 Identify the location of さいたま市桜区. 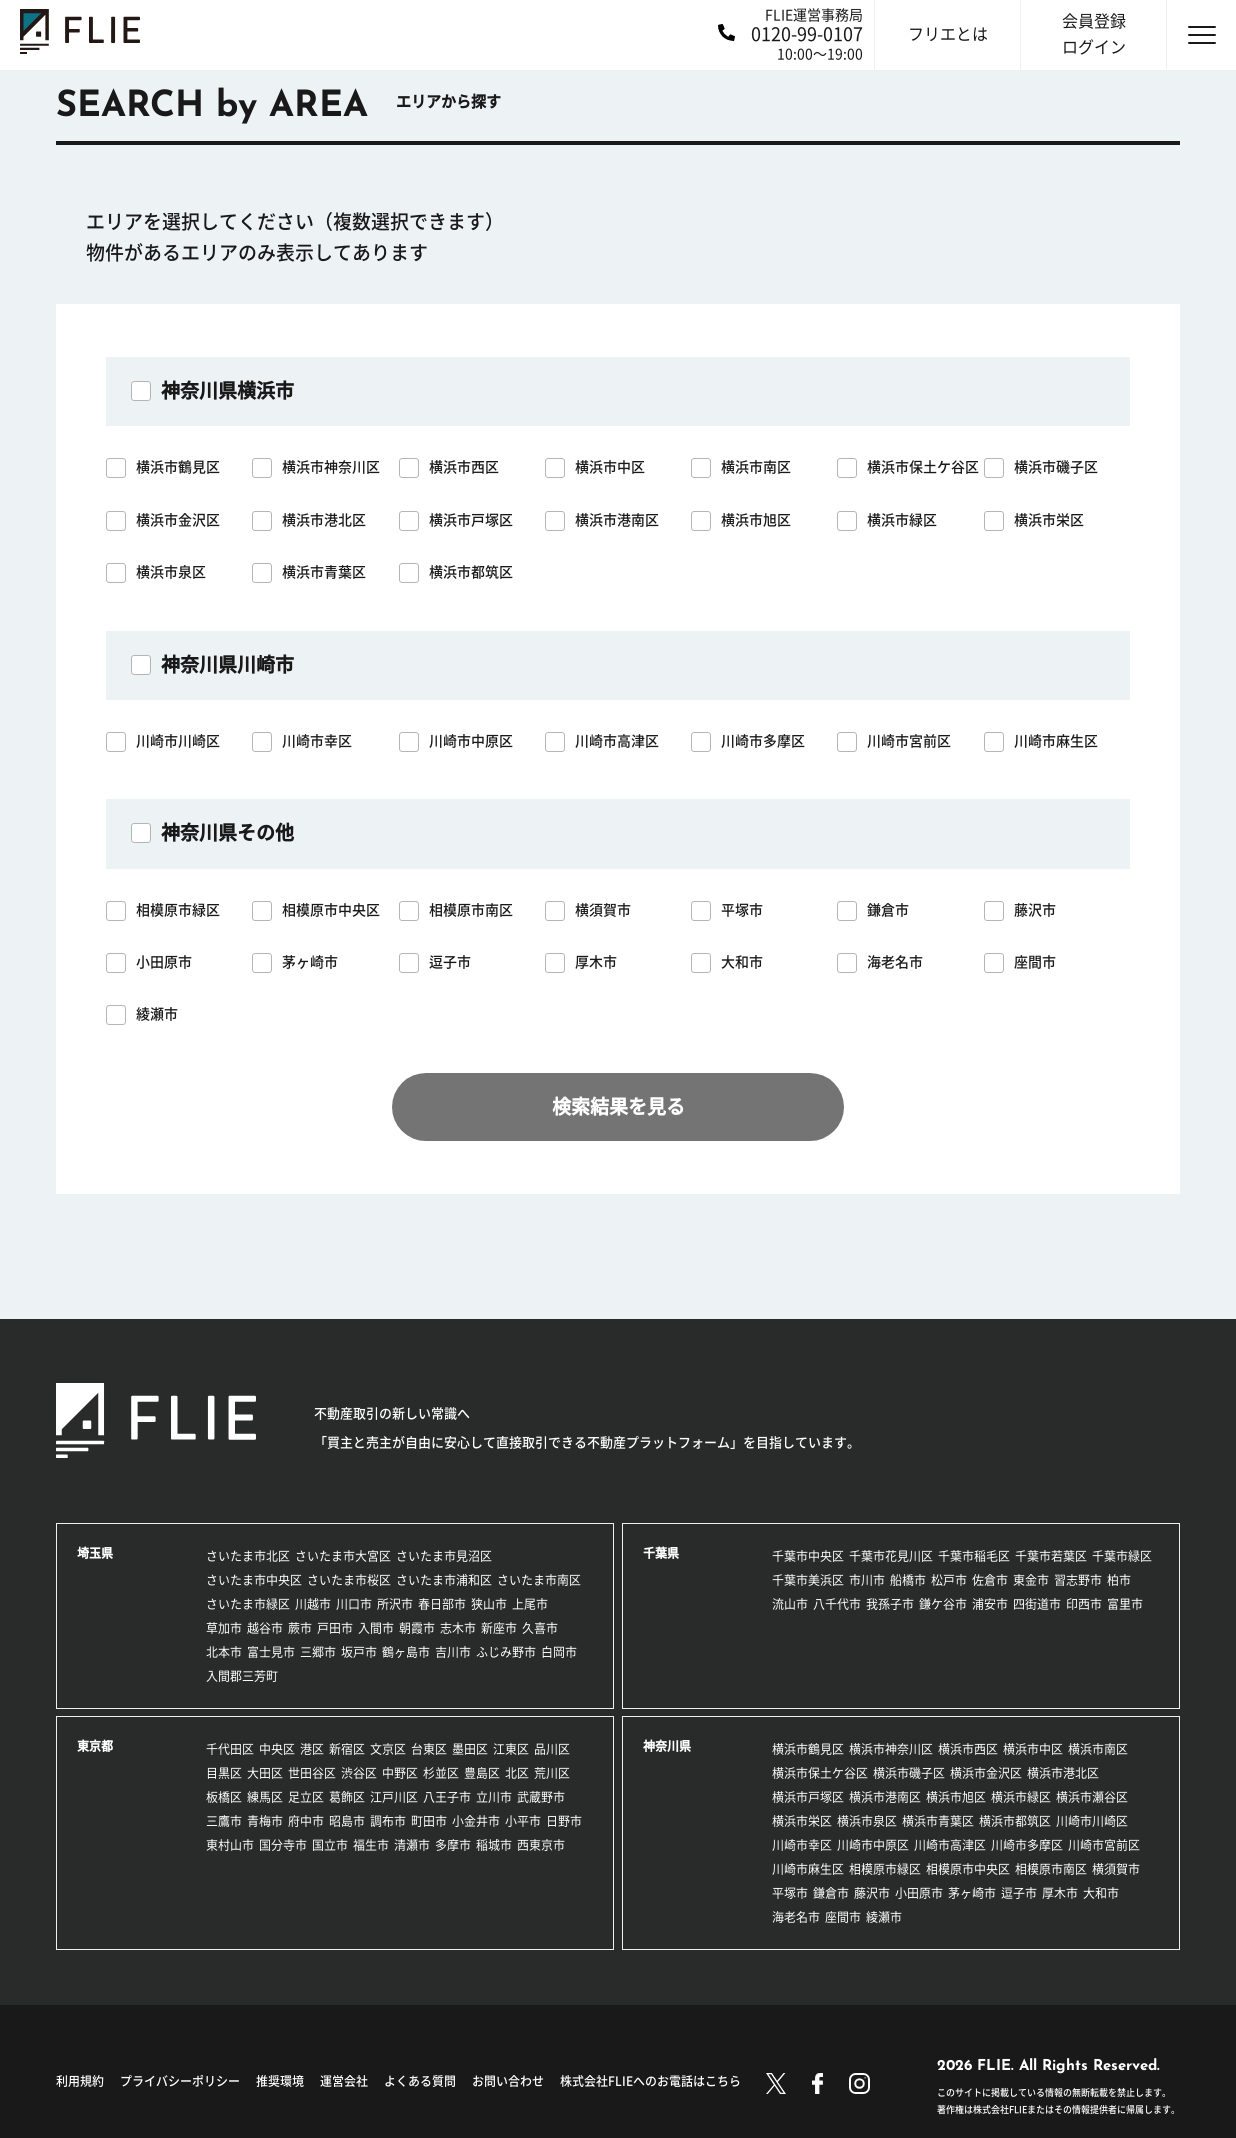
(349, 1580).